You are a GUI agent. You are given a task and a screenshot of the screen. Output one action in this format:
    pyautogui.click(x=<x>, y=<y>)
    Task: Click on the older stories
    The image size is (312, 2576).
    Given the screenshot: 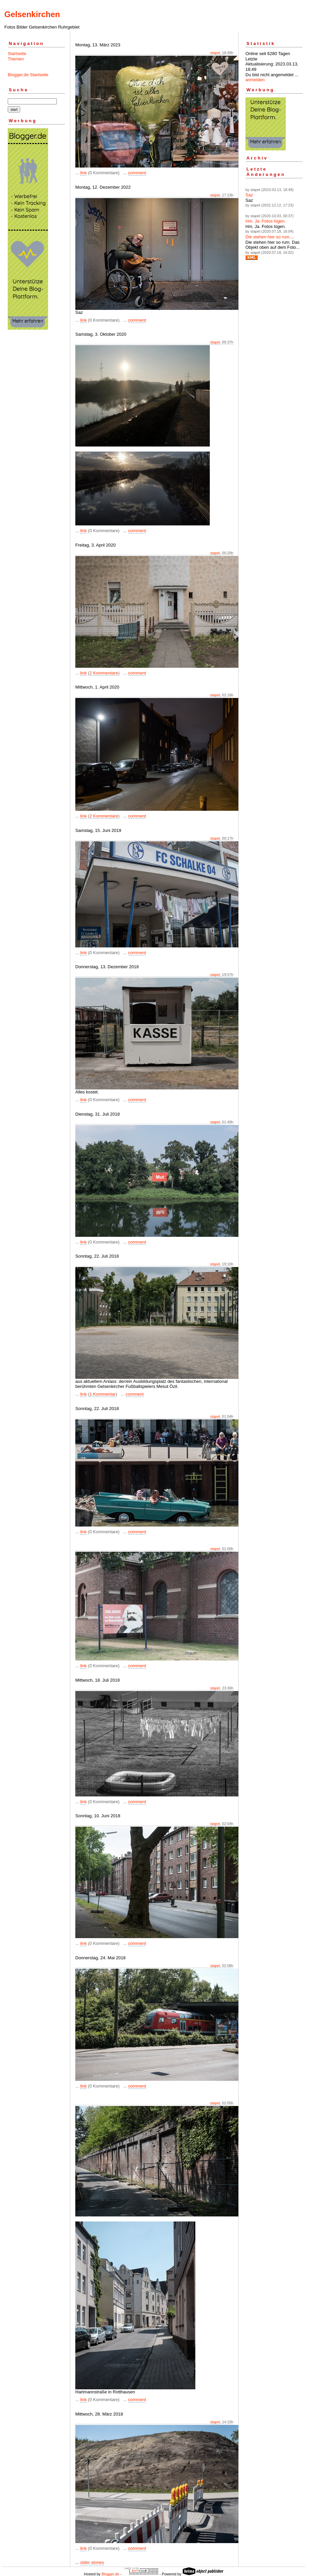 What is the action you would take?
    pyautogui.click(x=92, y=2562)
    